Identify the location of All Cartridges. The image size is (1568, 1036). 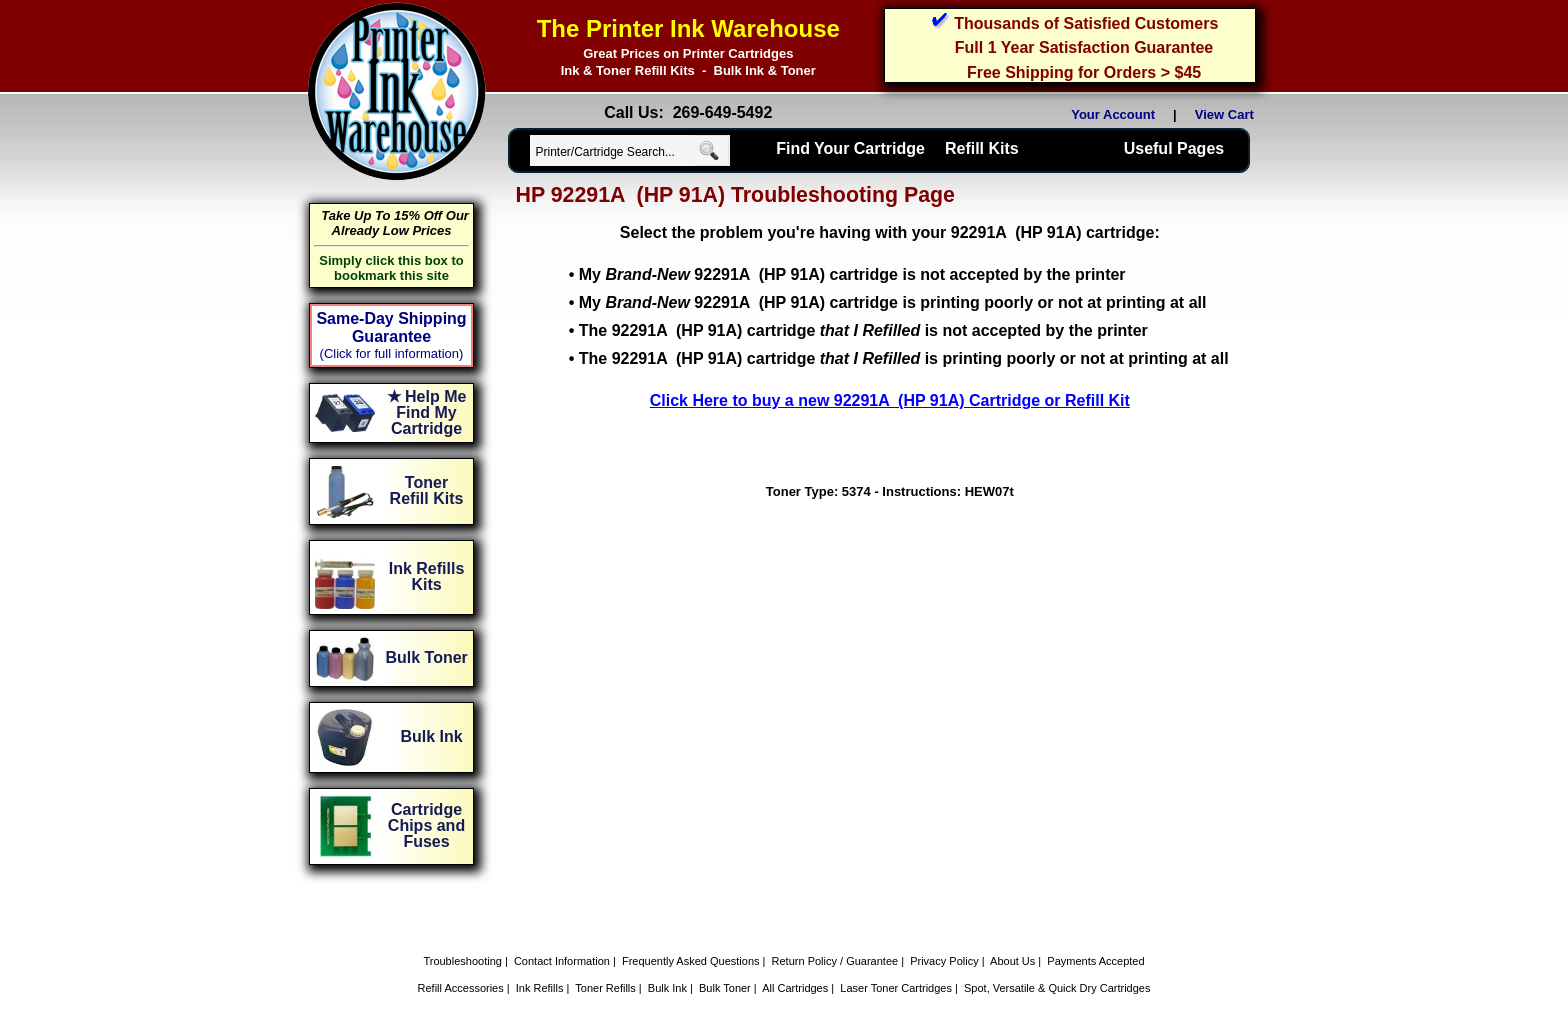
(795, 988).